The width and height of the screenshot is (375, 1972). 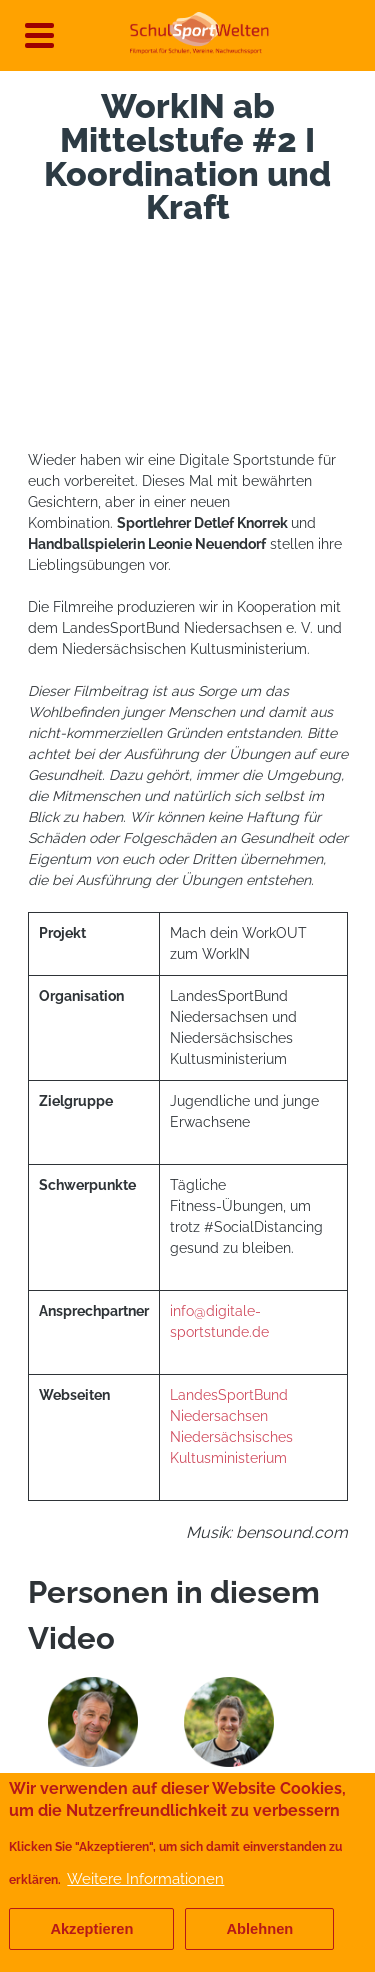 What do you see at coordinates (145, 1878) in the screenshot?
I see `Weitere Informationen` at bounding box center [145, 1878].